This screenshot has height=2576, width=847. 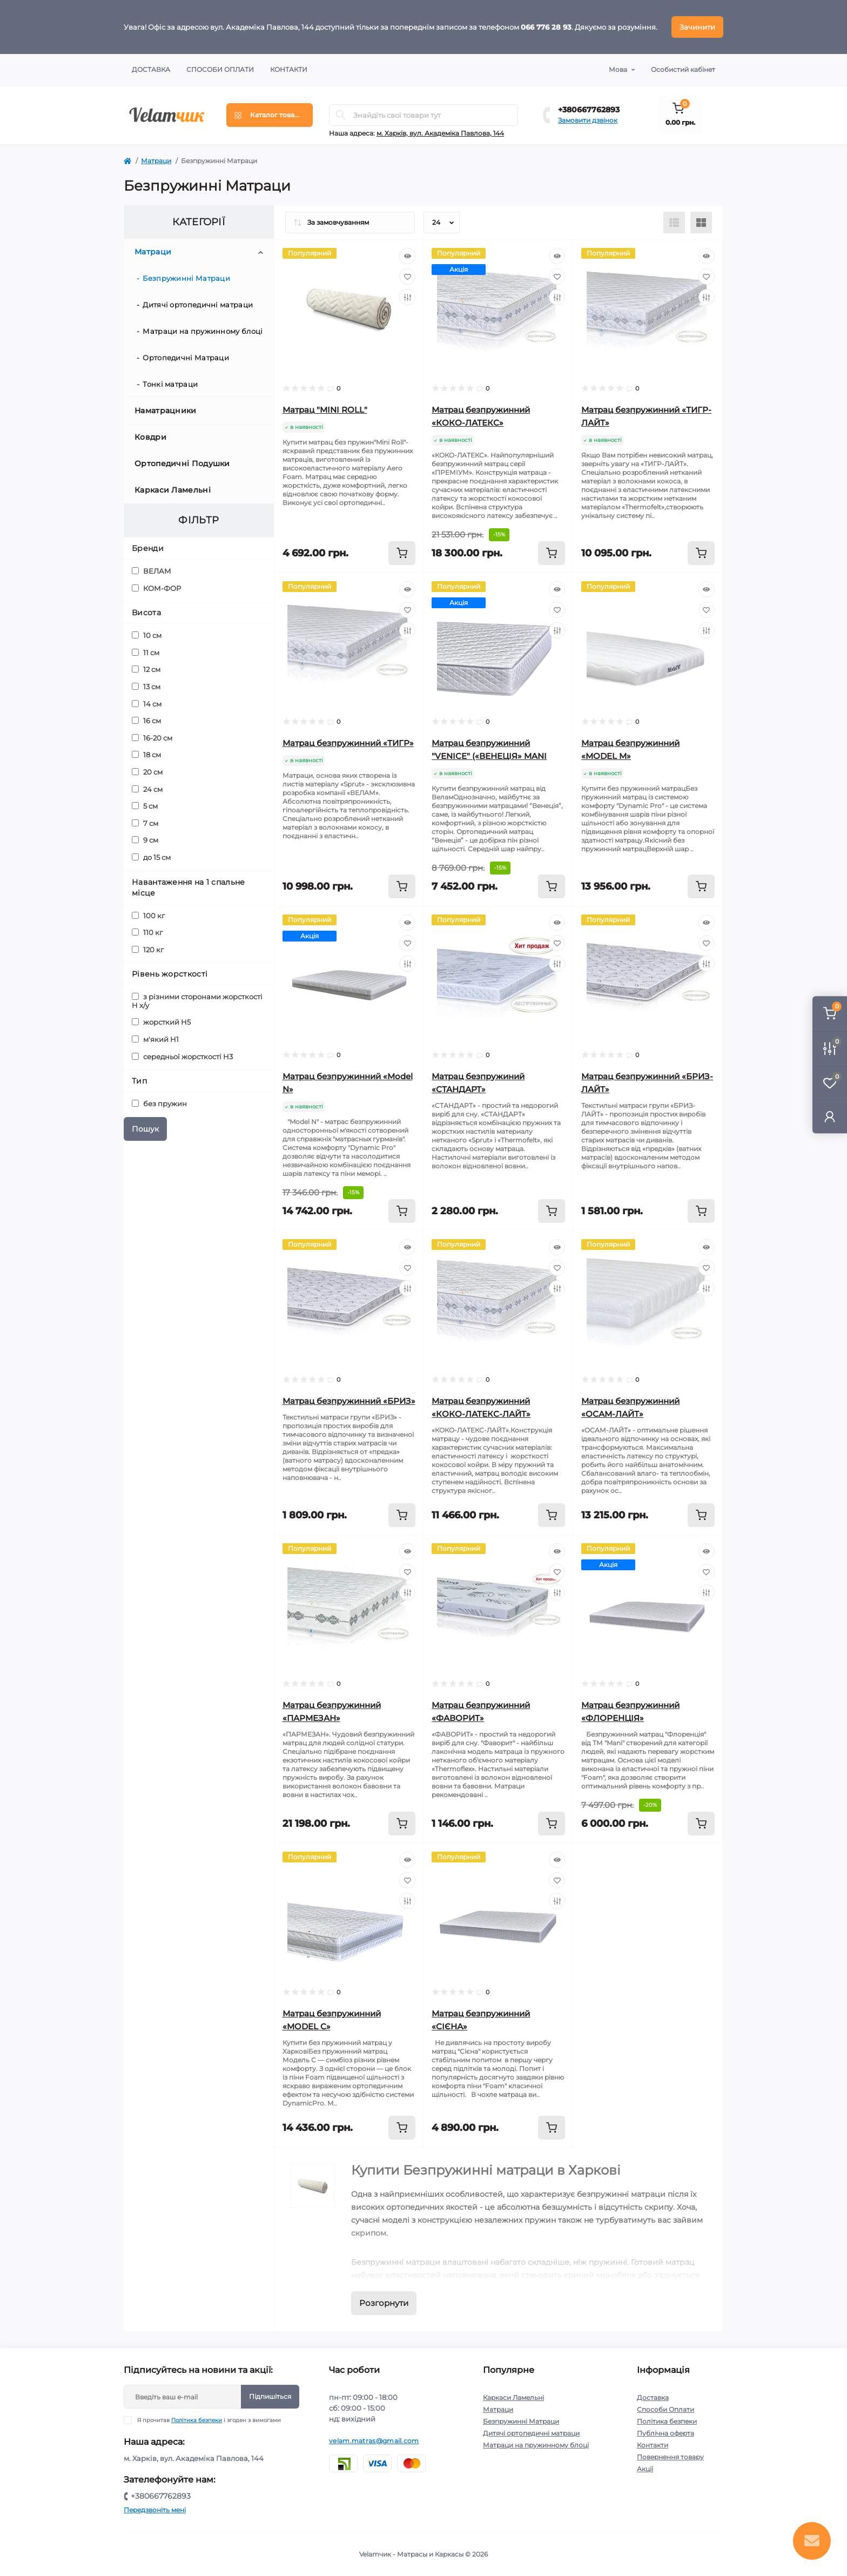 I want to click on +380667762893, so click(x=589, y=110).